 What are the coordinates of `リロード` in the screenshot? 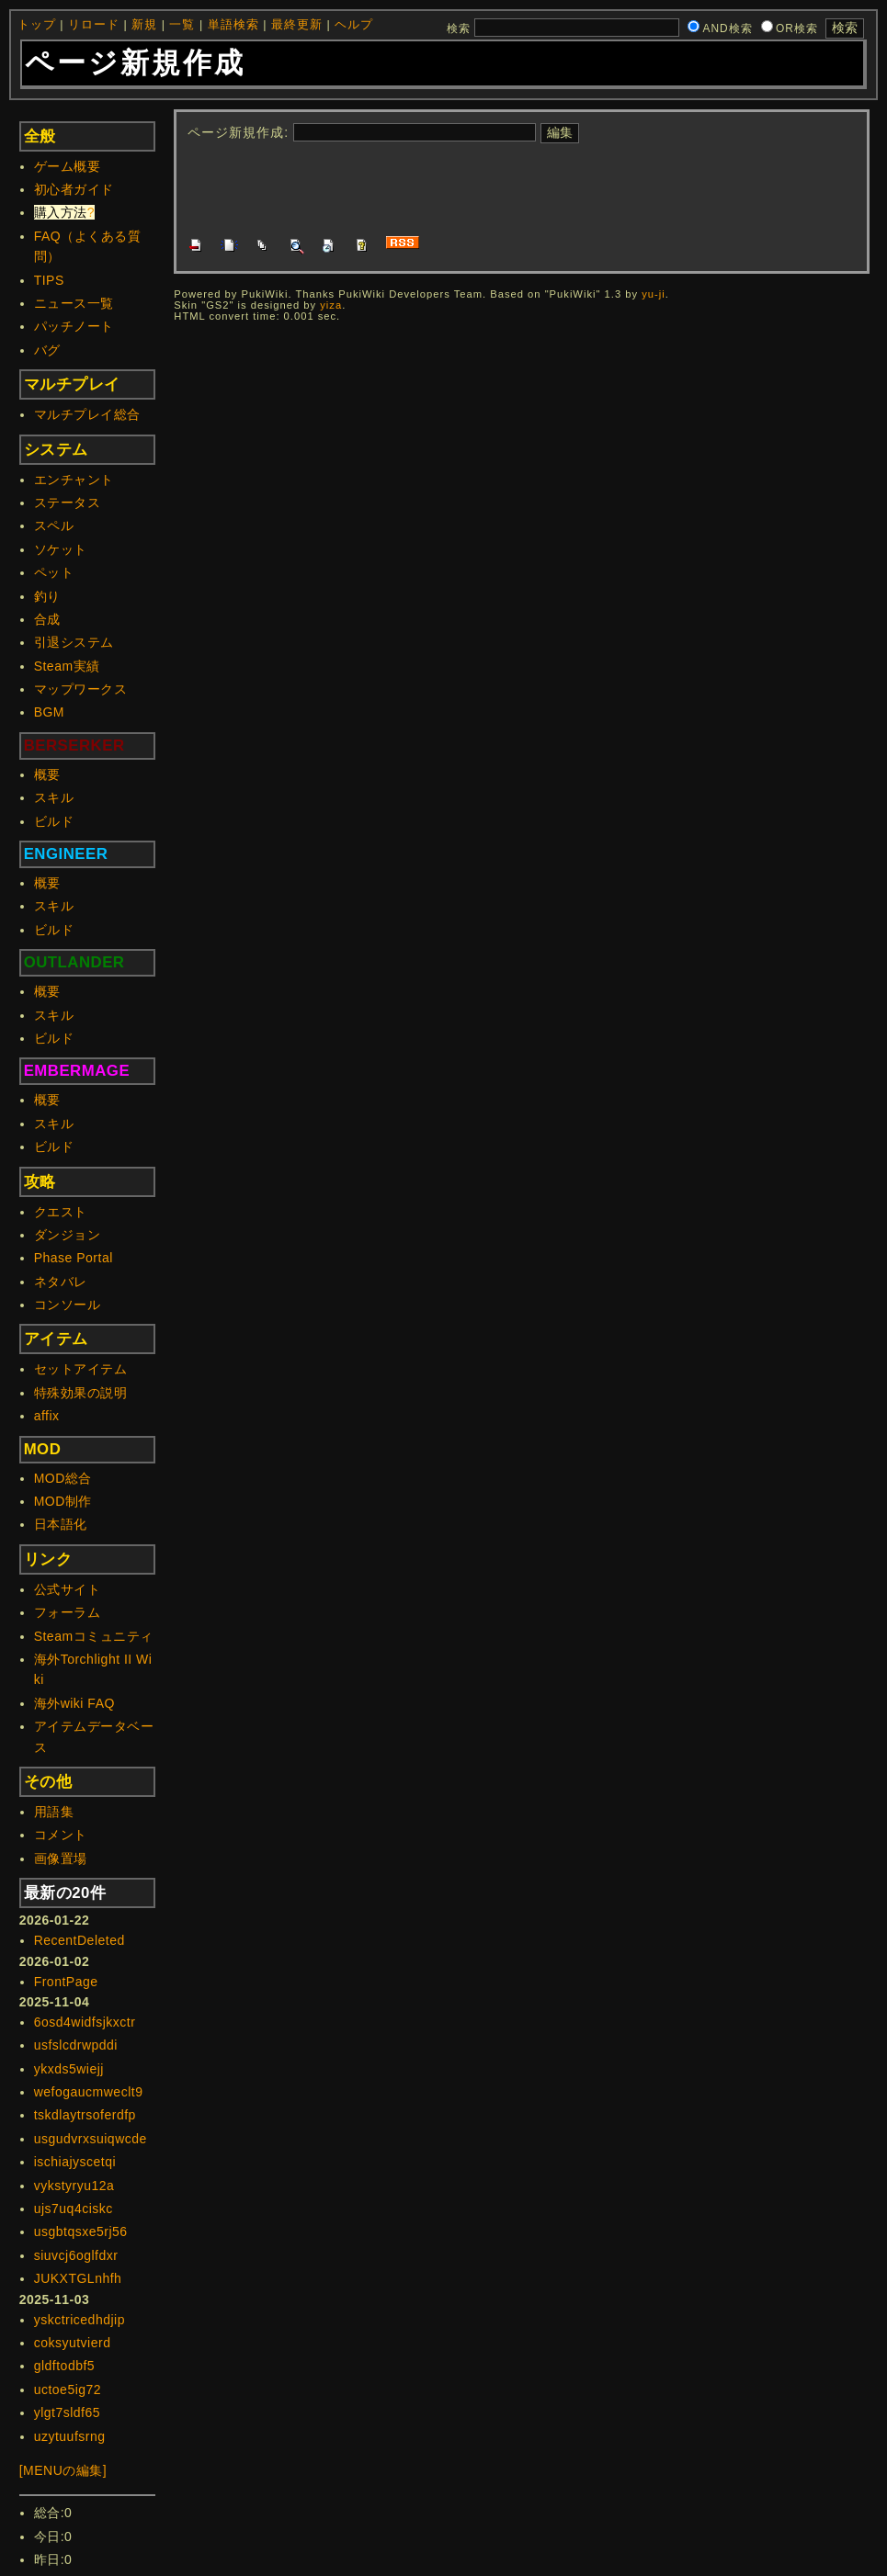 It's located at (93, 24).